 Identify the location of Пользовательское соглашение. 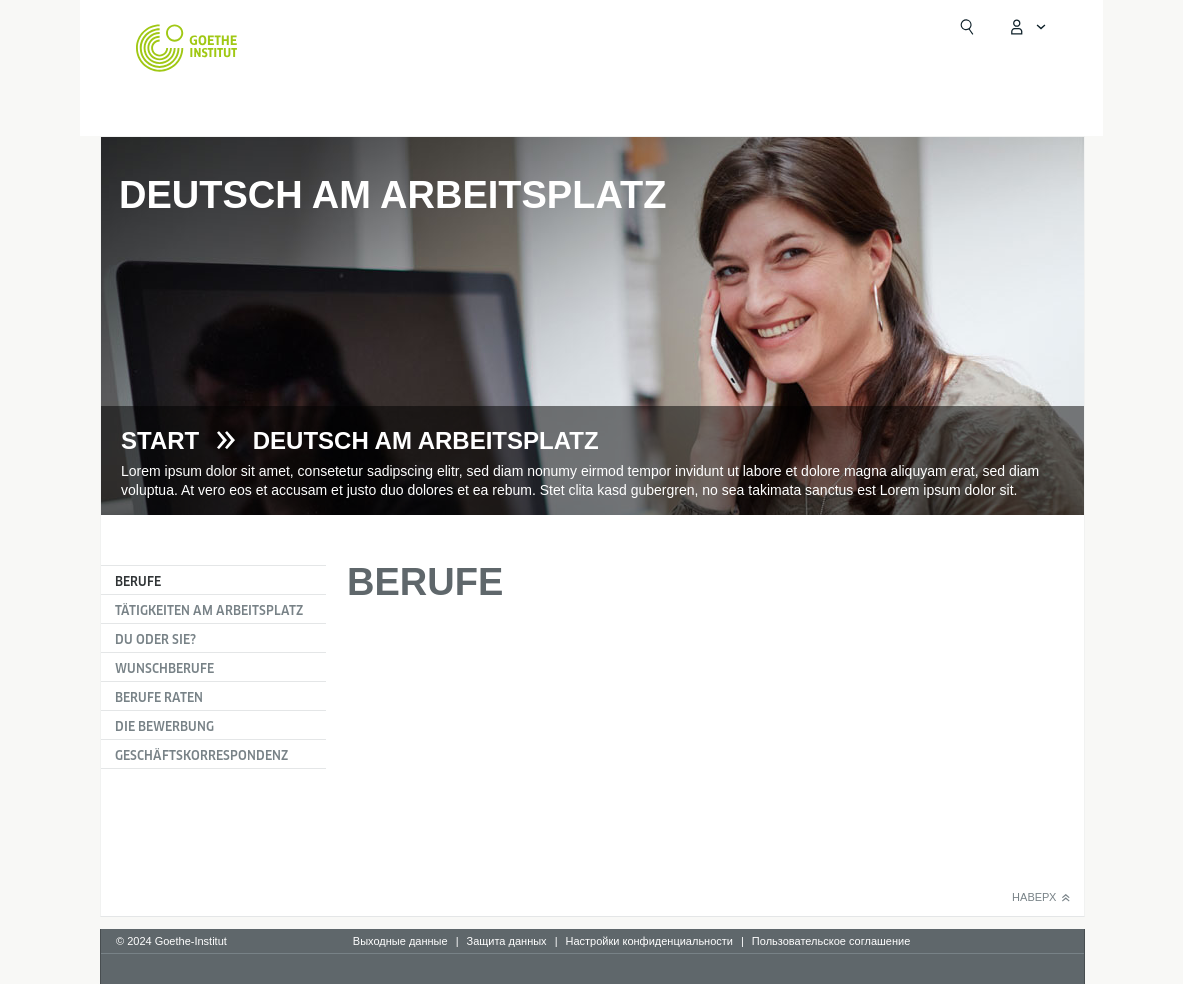
(831, 941).